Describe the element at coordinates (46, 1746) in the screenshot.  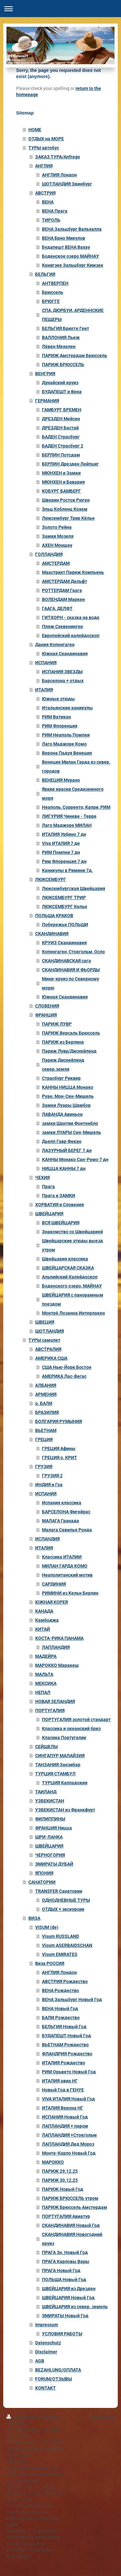
I see `СЕЙШЕЛЫ` at that location.